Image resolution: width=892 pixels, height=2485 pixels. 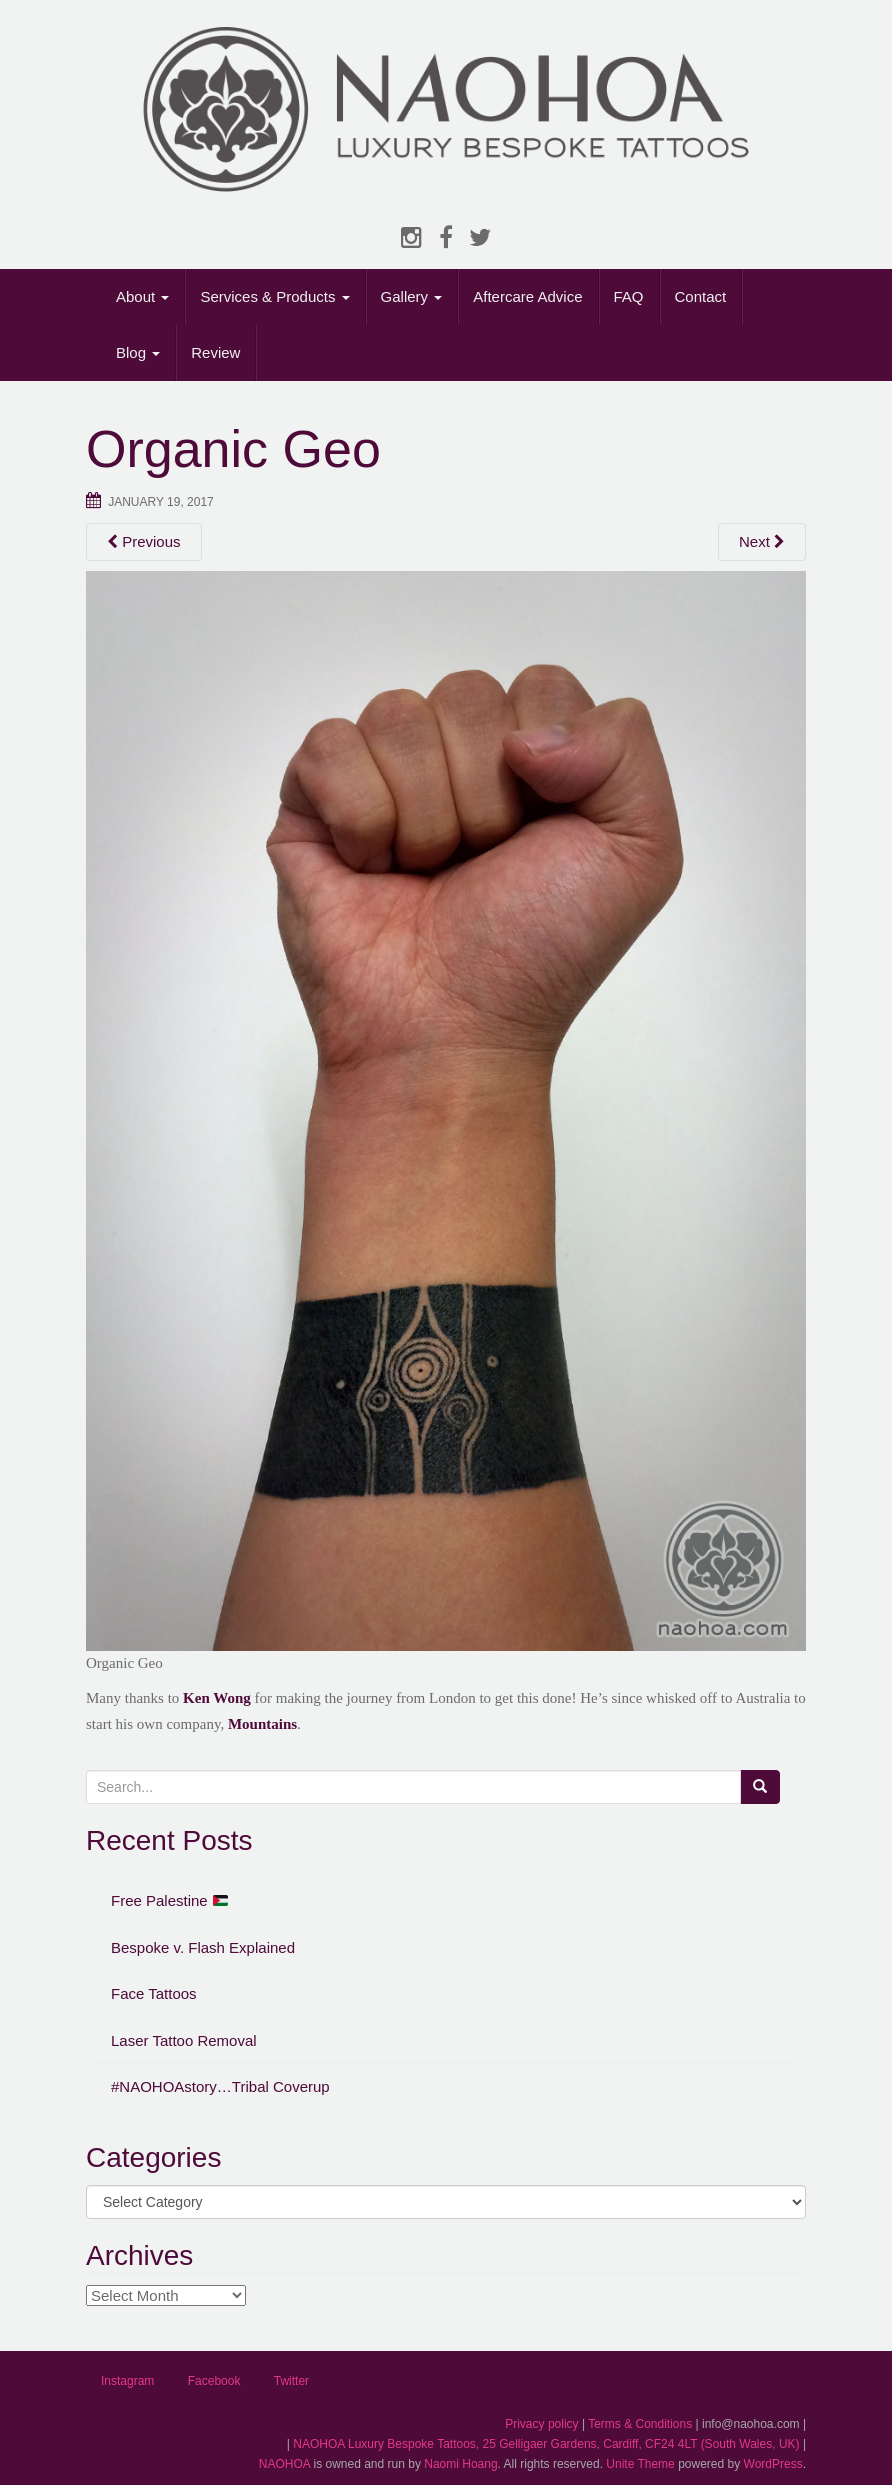 What do you see at coordinates (138, 352) in the screenshot?
I see `Blog` at bounding box center [138, 352].